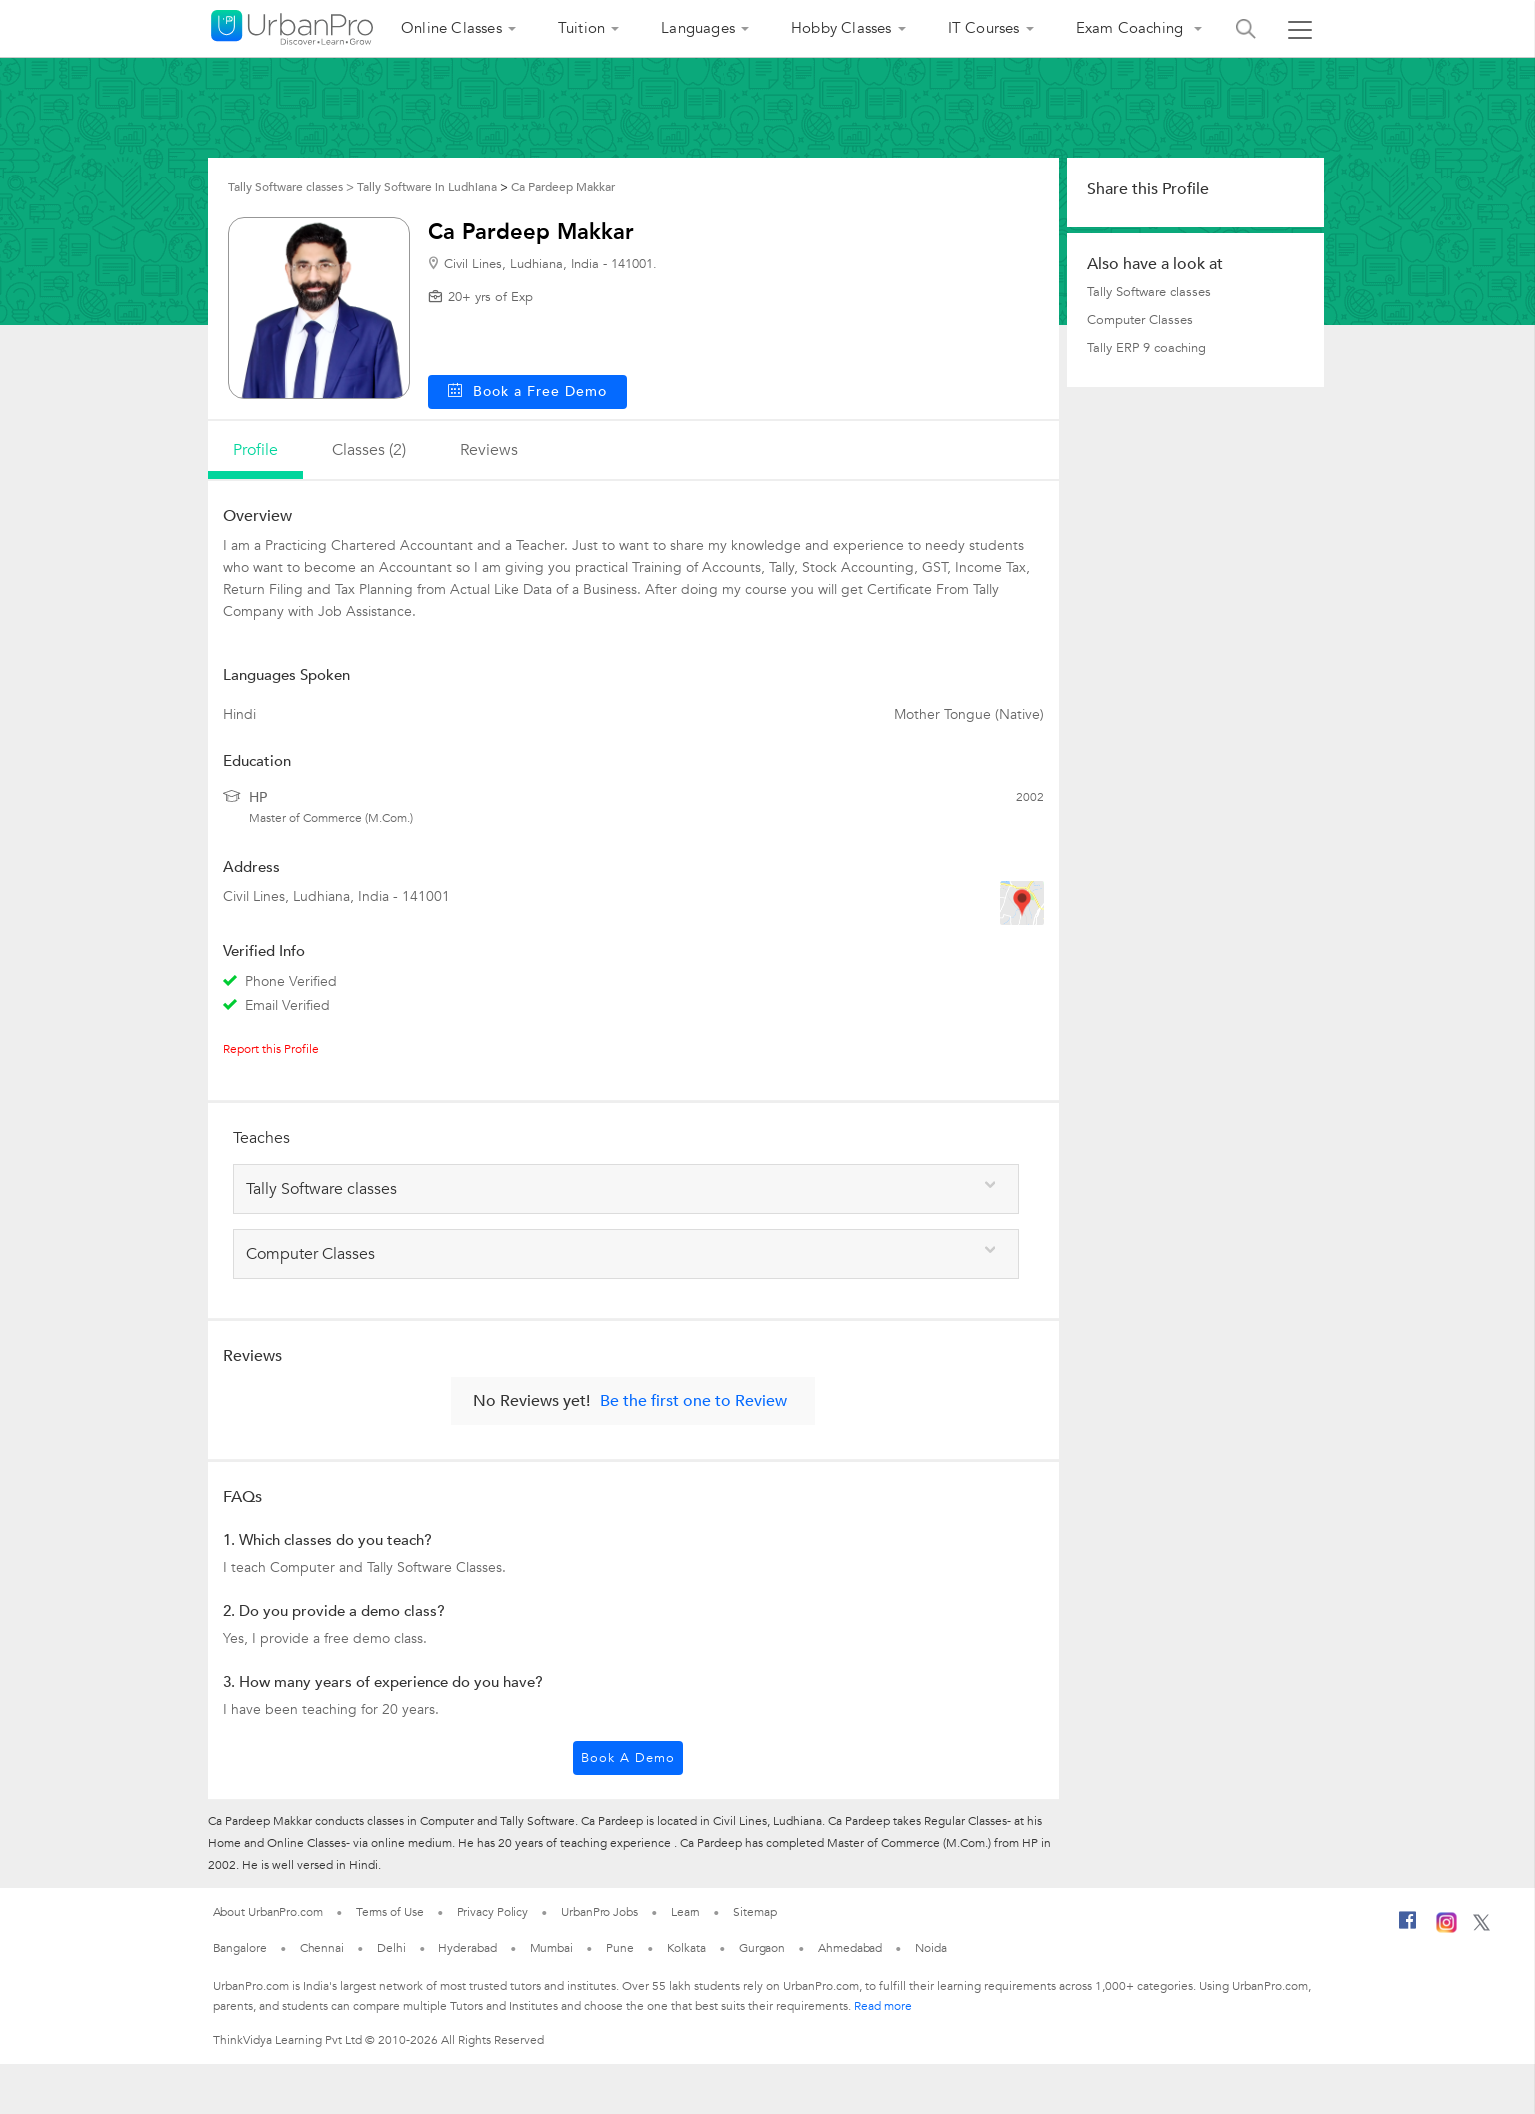  I want to click on Online Classes, so click(451, 28).